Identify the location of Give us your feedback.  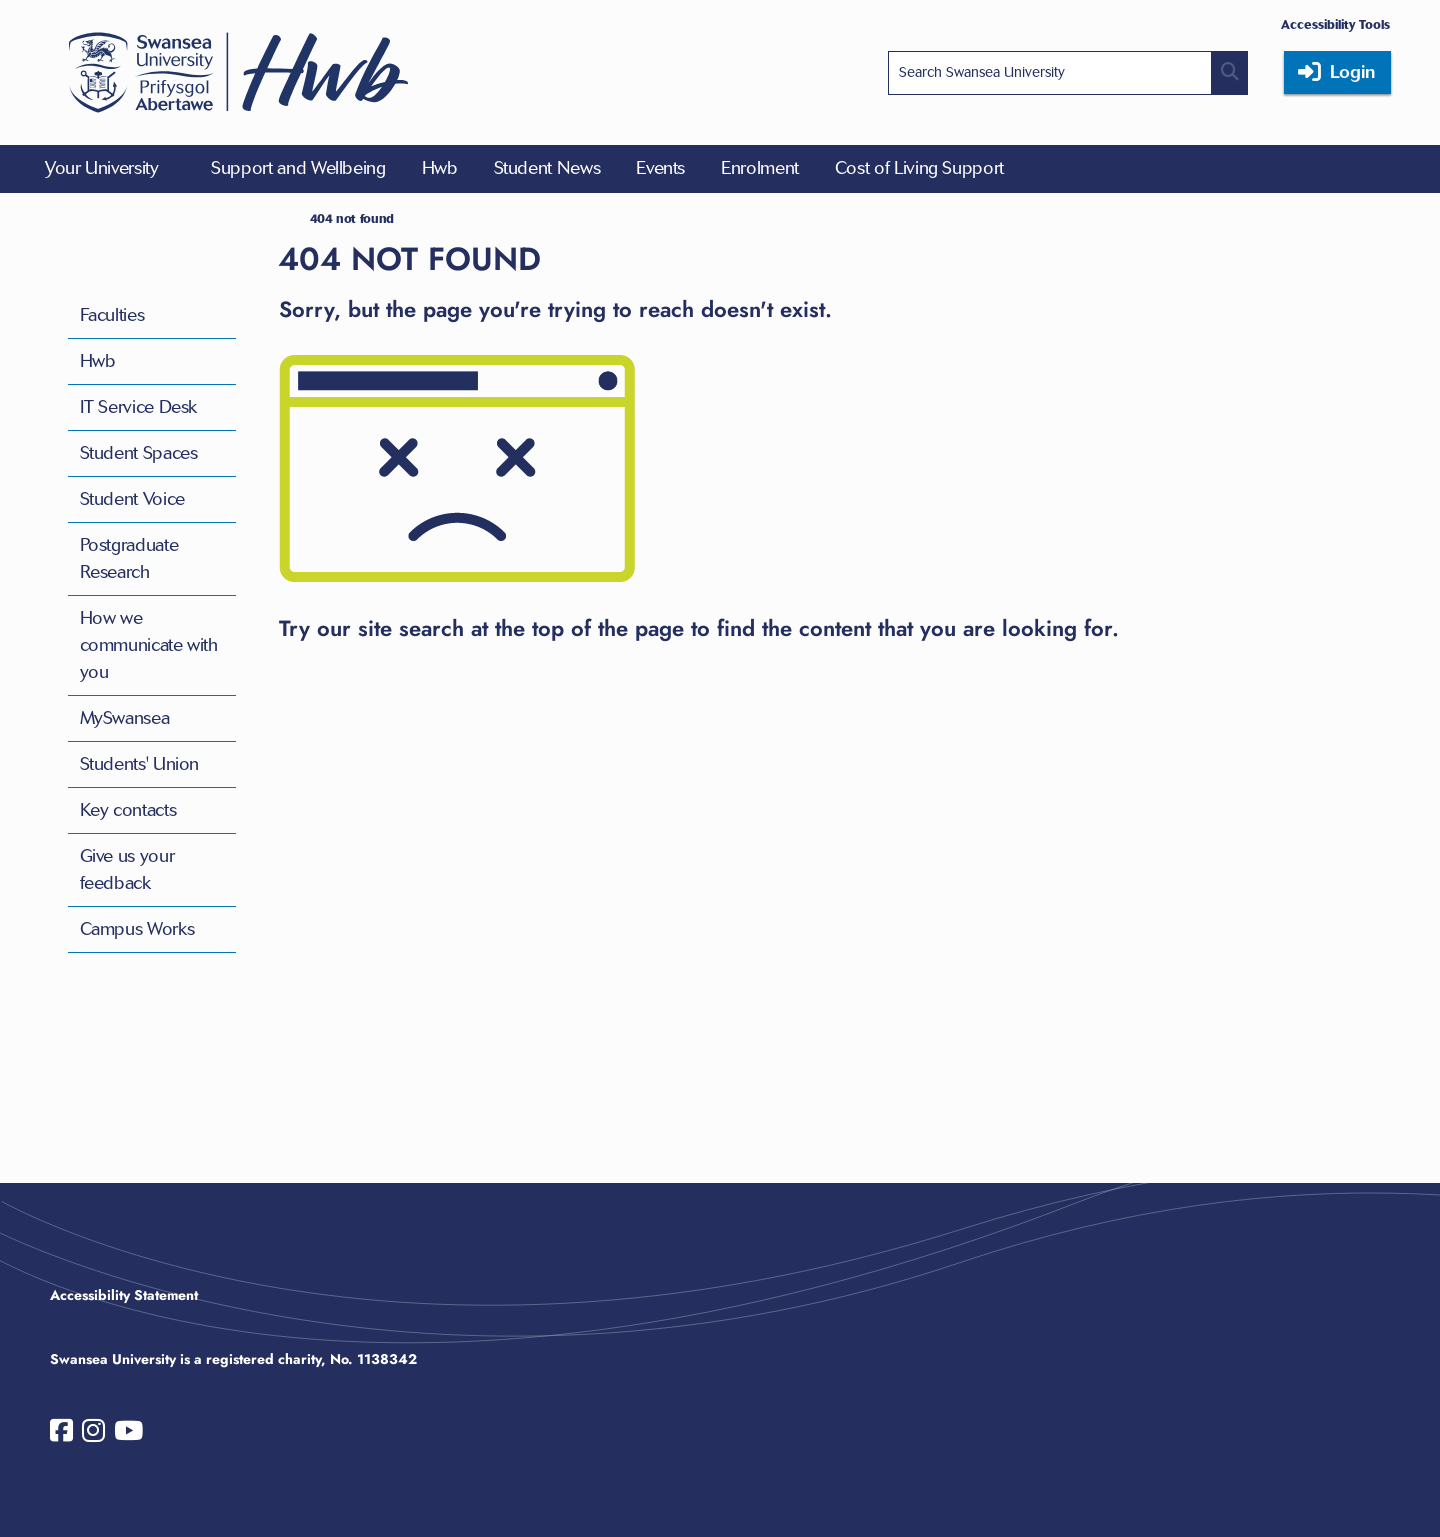
(127, 869).